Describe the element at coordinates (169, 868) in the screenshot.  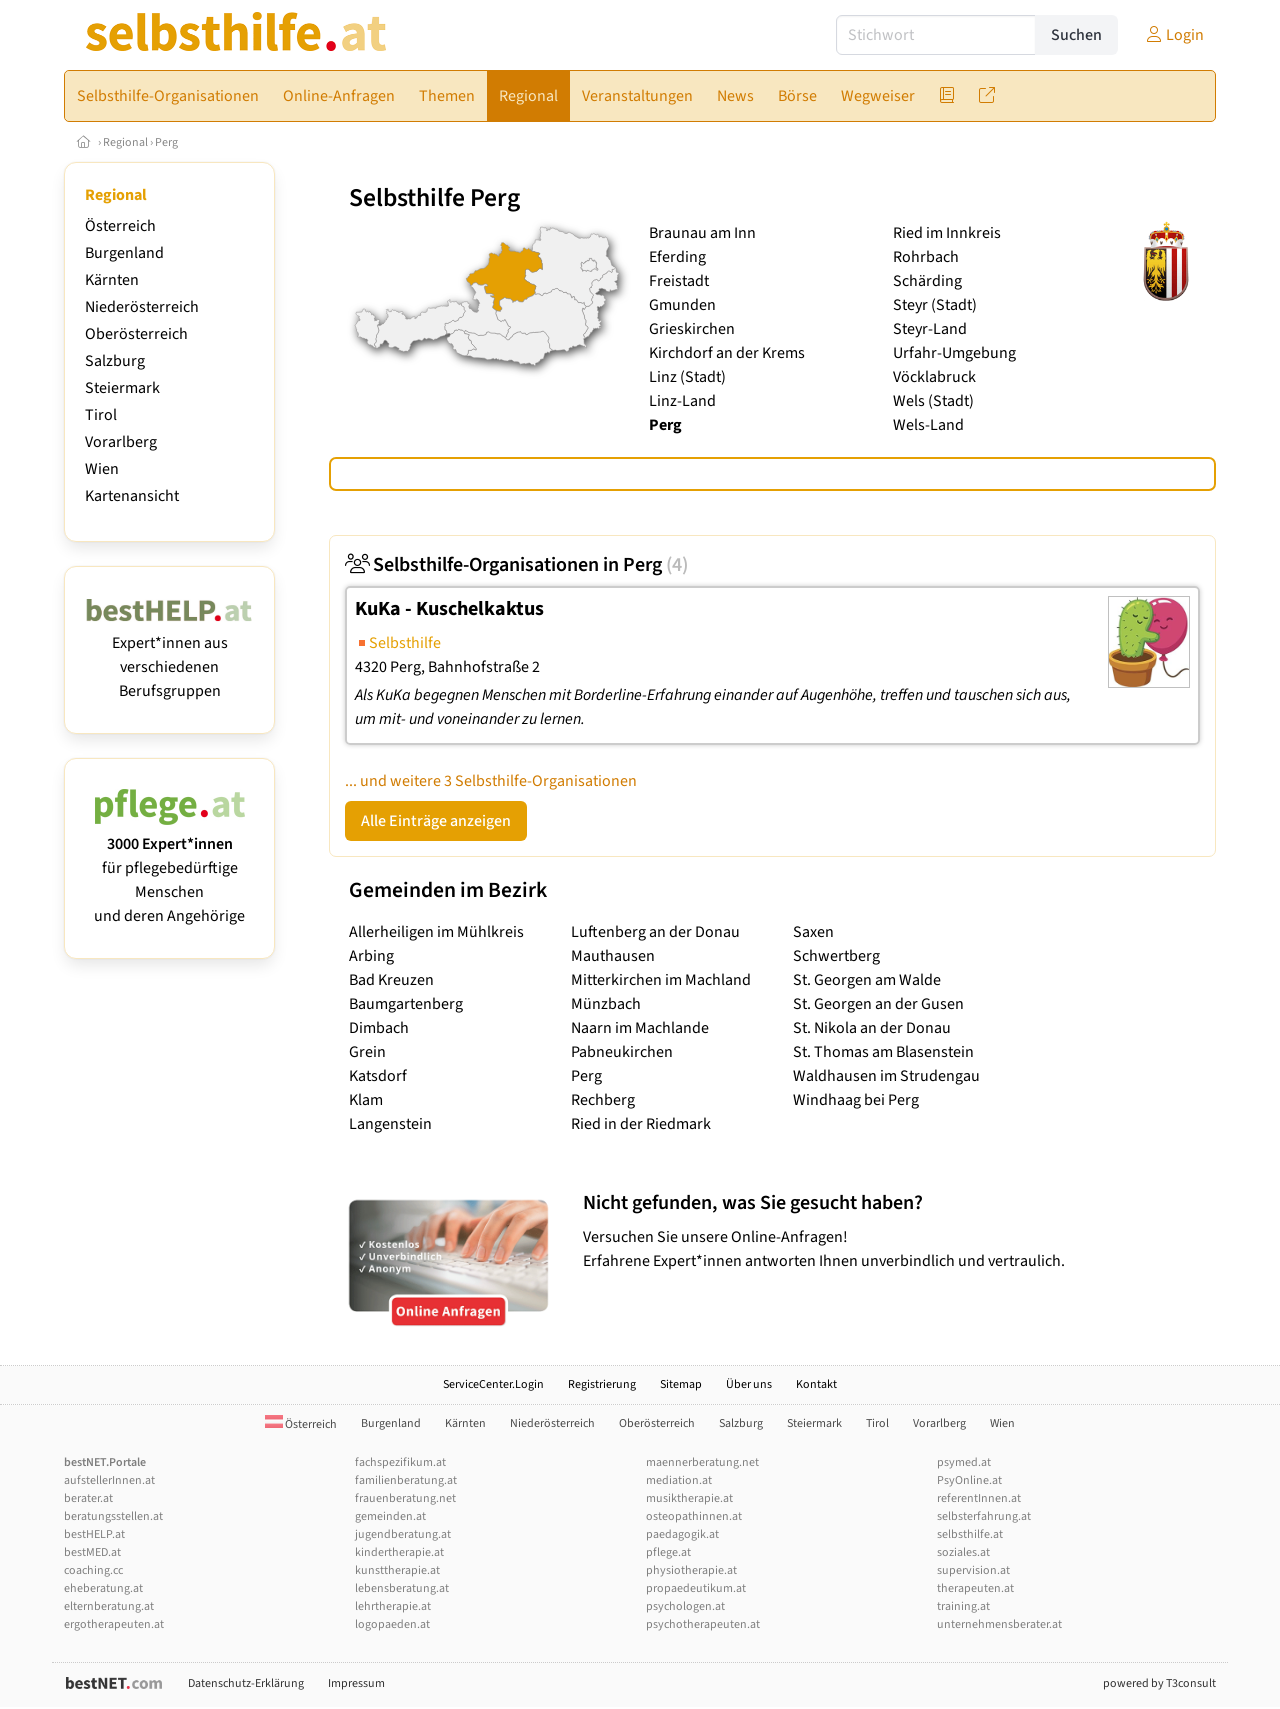
I see `für pflegebedürftige Menschen und deren Angehörige` at that location.